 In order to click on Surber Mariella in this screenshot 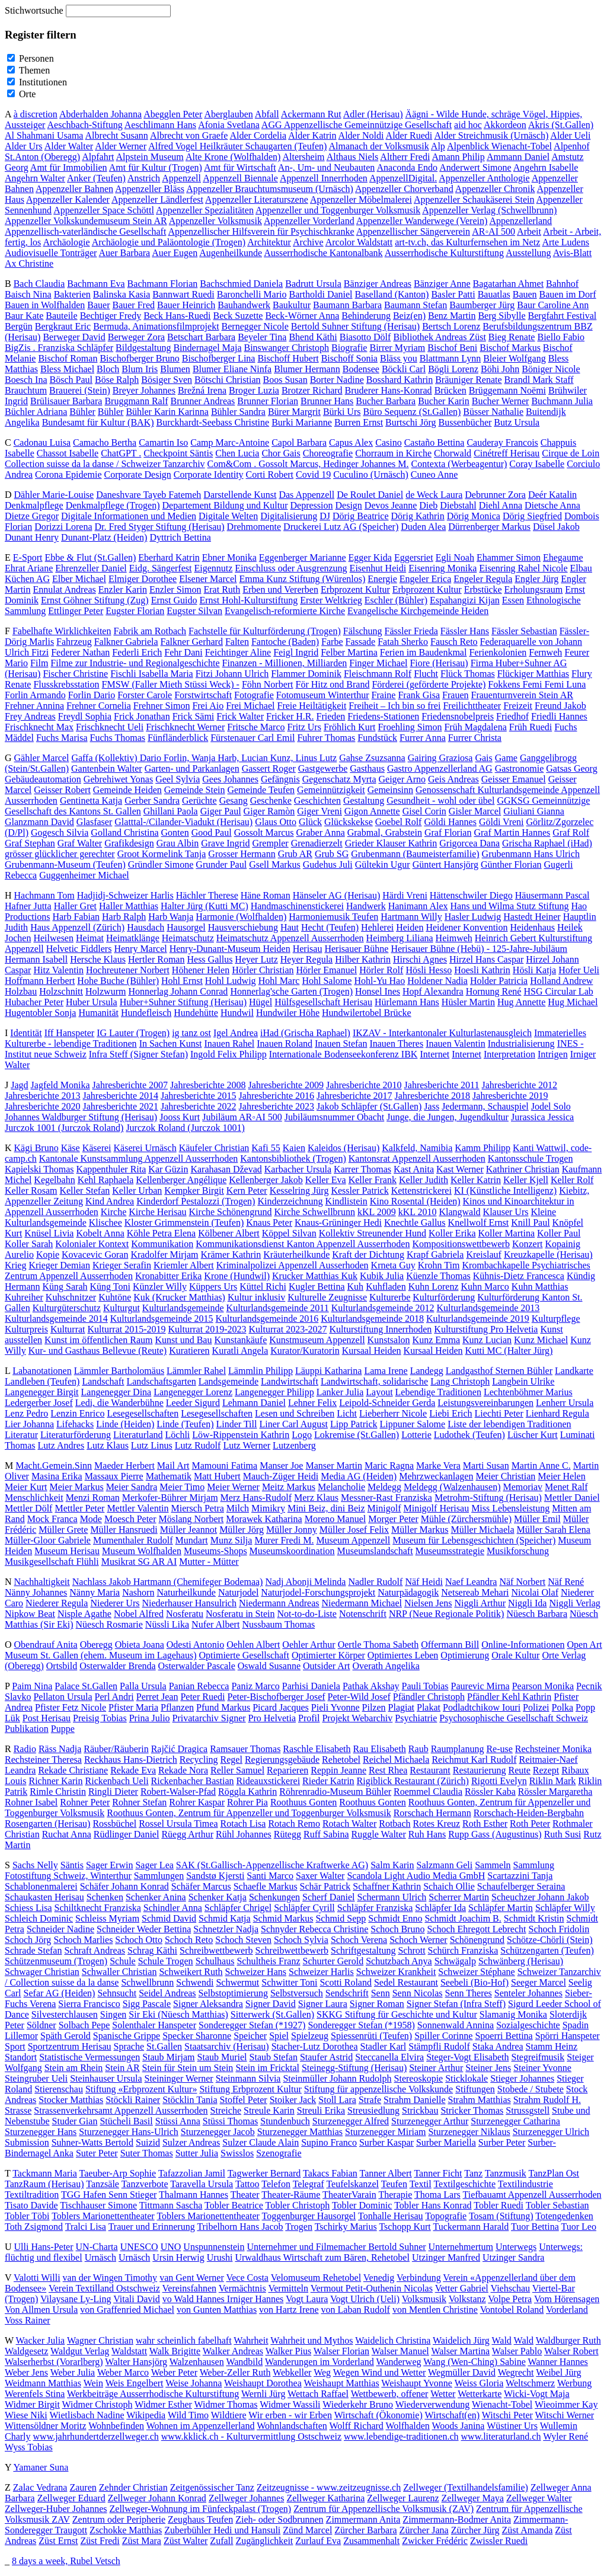, I will do `click(446, 2142)`.